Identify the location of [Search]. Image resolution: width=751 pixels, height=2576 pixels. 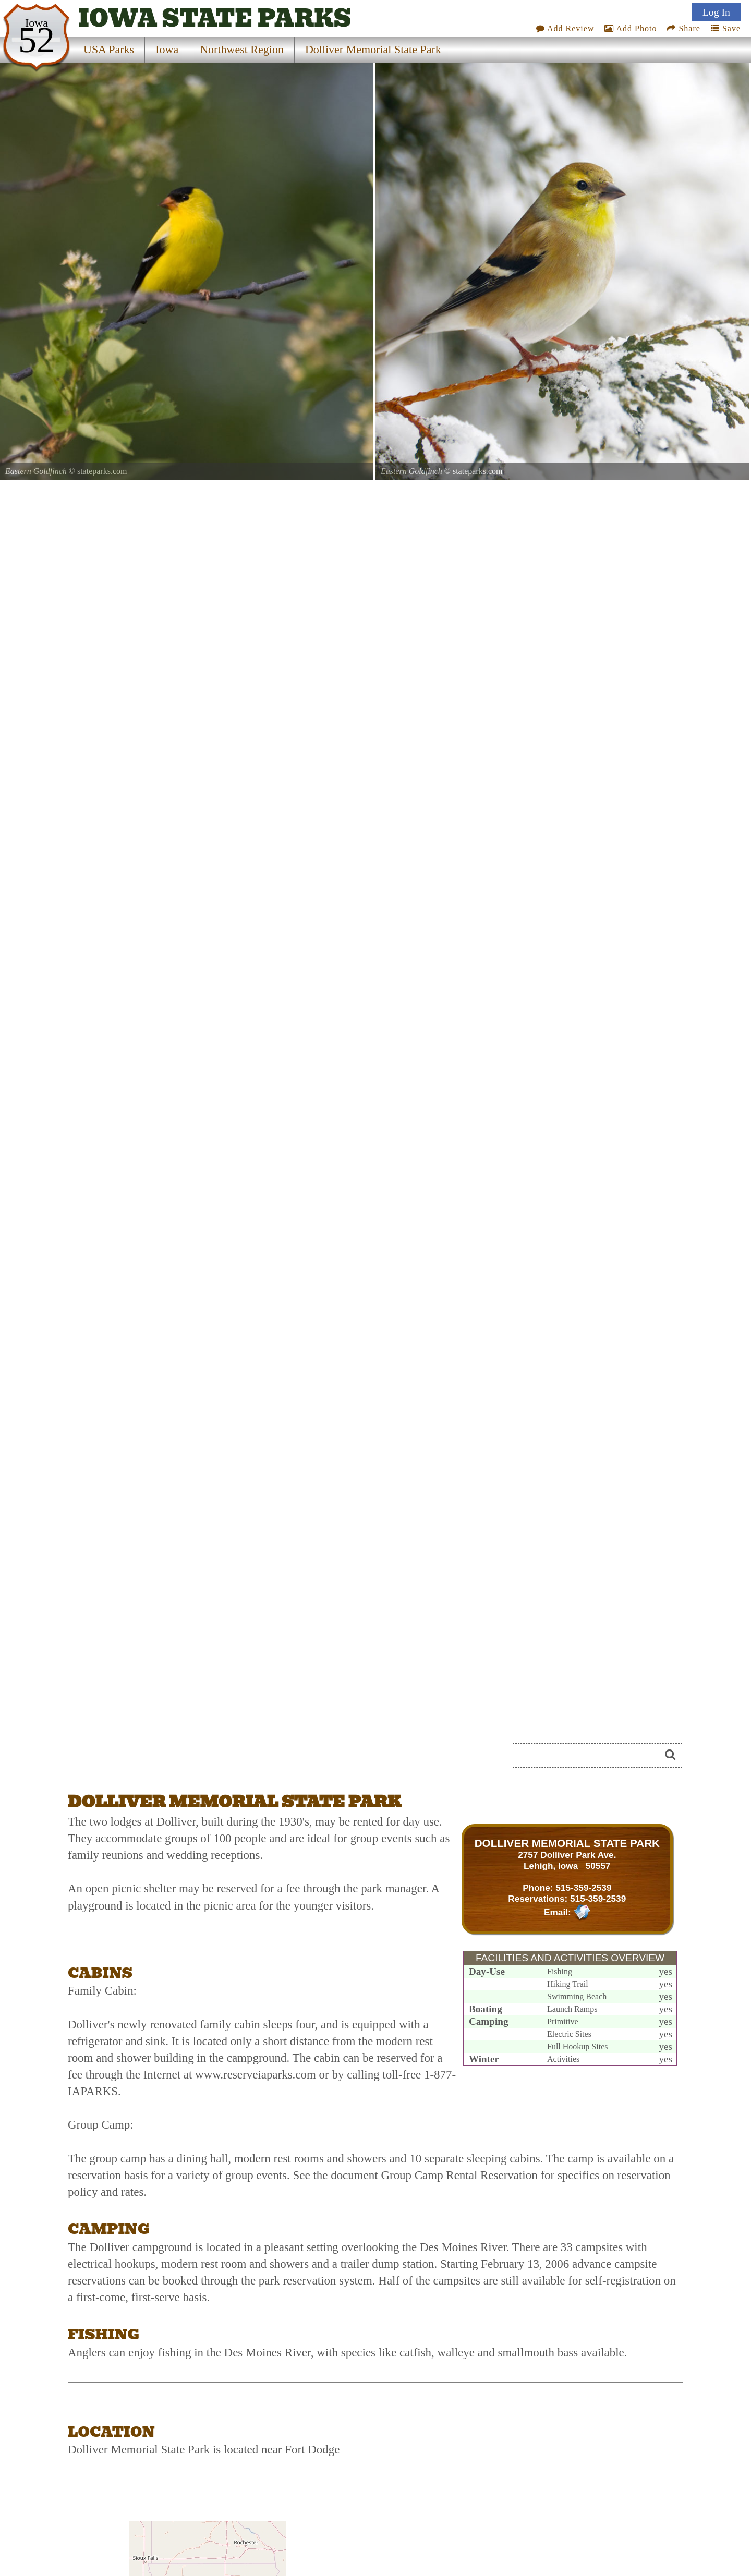
(590, 1755).